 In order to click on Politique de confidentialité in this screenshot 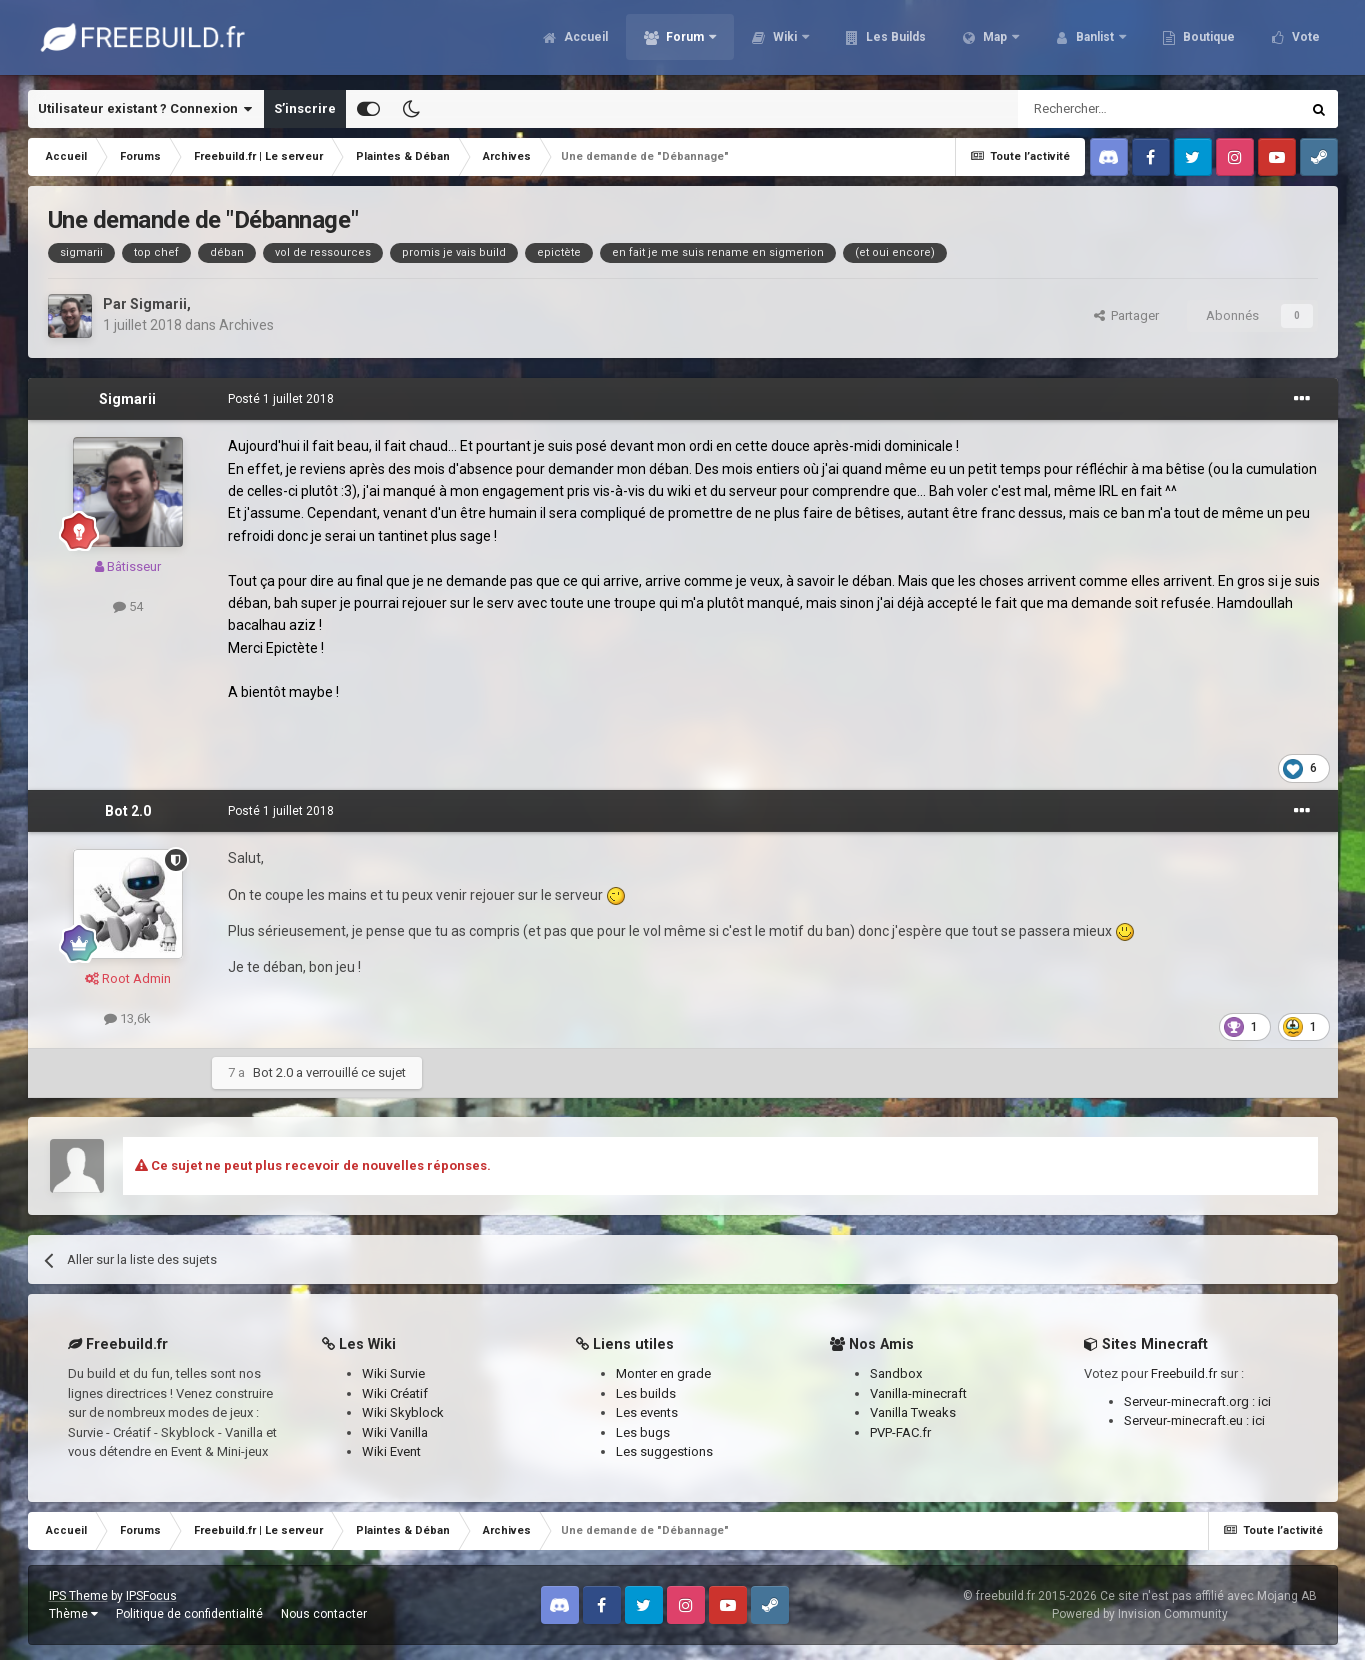, I will do `click(189, 1614)`.